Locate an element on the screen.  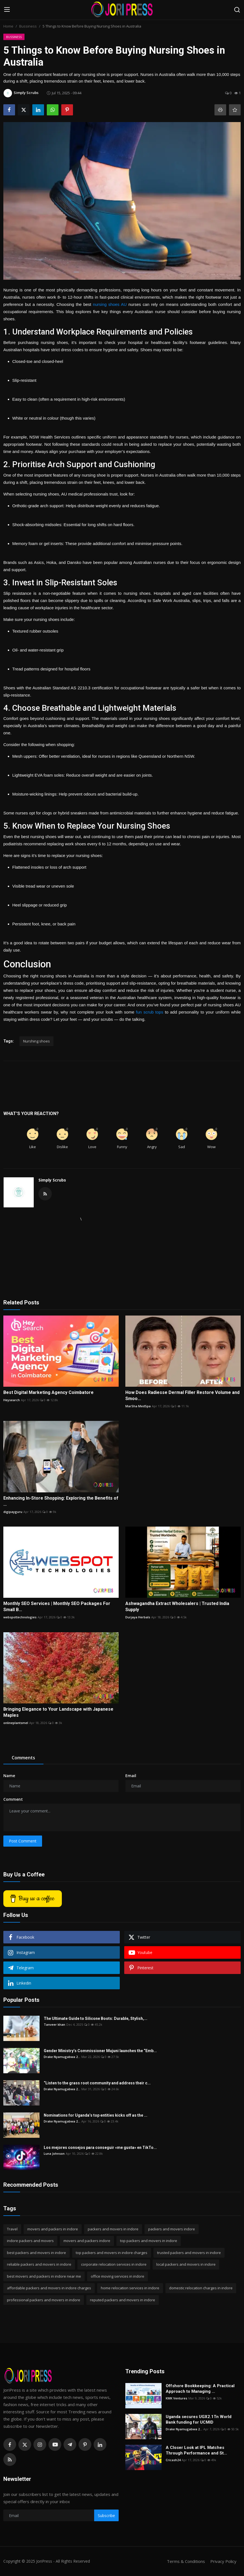
top packers and movers in indore charges is located at coordinates (111, 2252).